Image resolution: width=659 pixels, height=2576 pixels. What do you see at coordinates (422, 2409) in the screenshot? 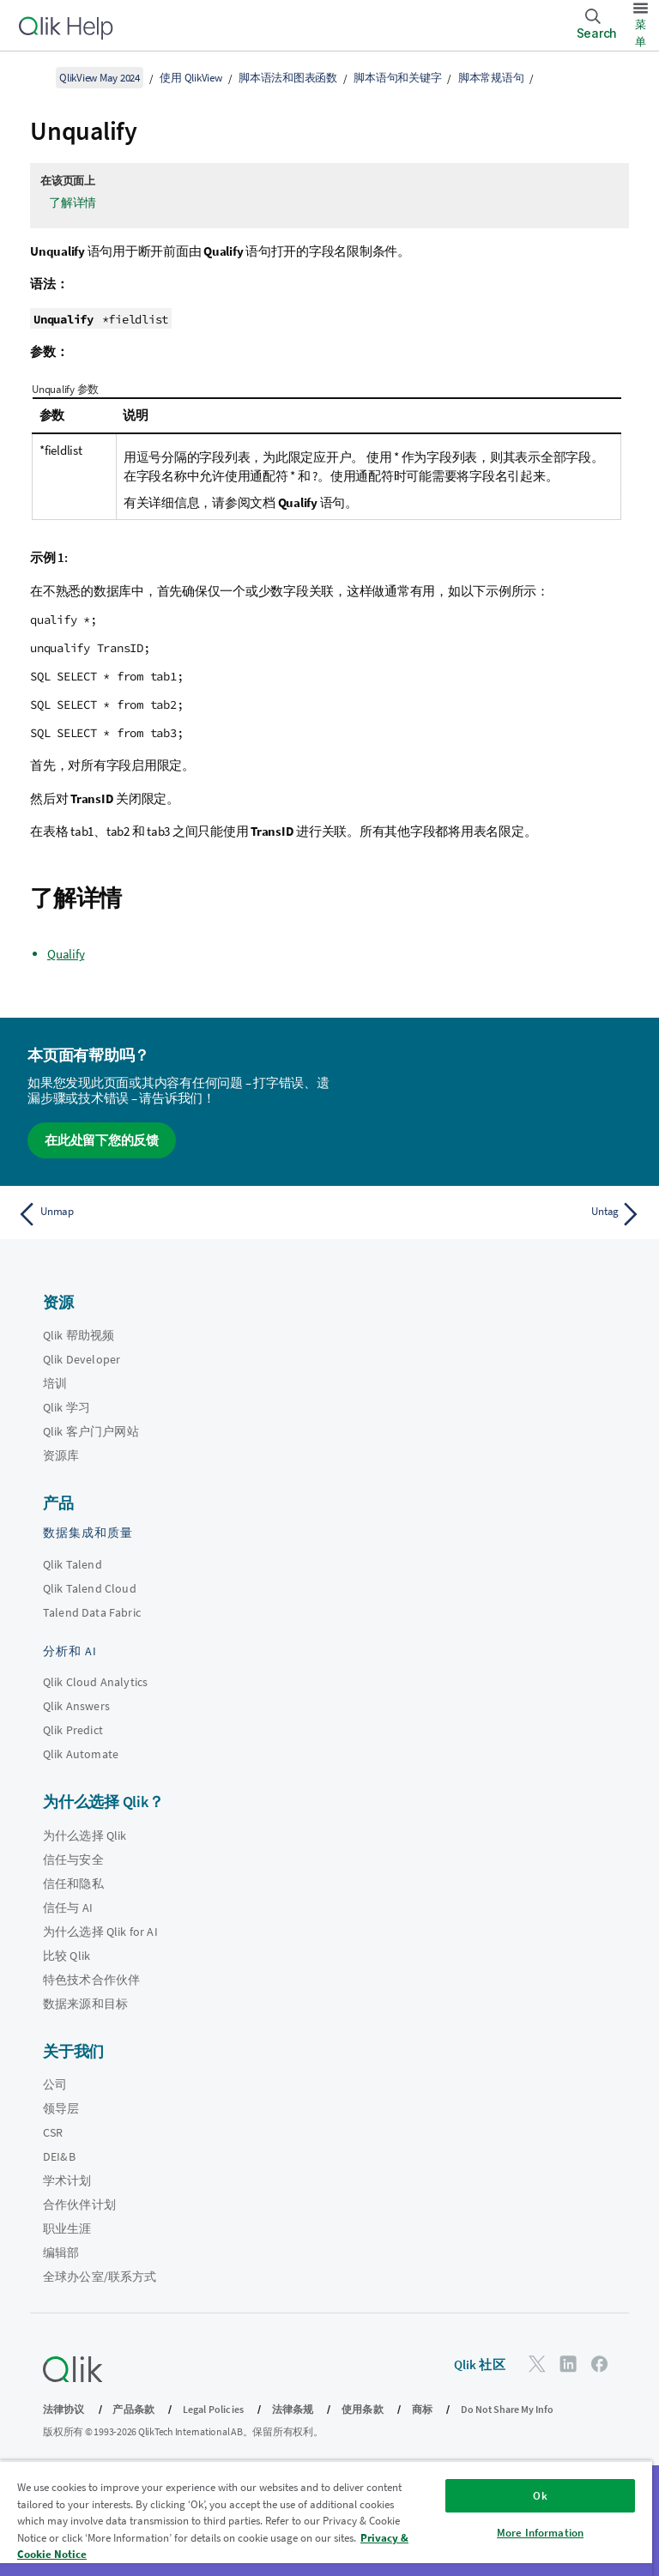
I see `商标` at bounding box center [422, 2409].